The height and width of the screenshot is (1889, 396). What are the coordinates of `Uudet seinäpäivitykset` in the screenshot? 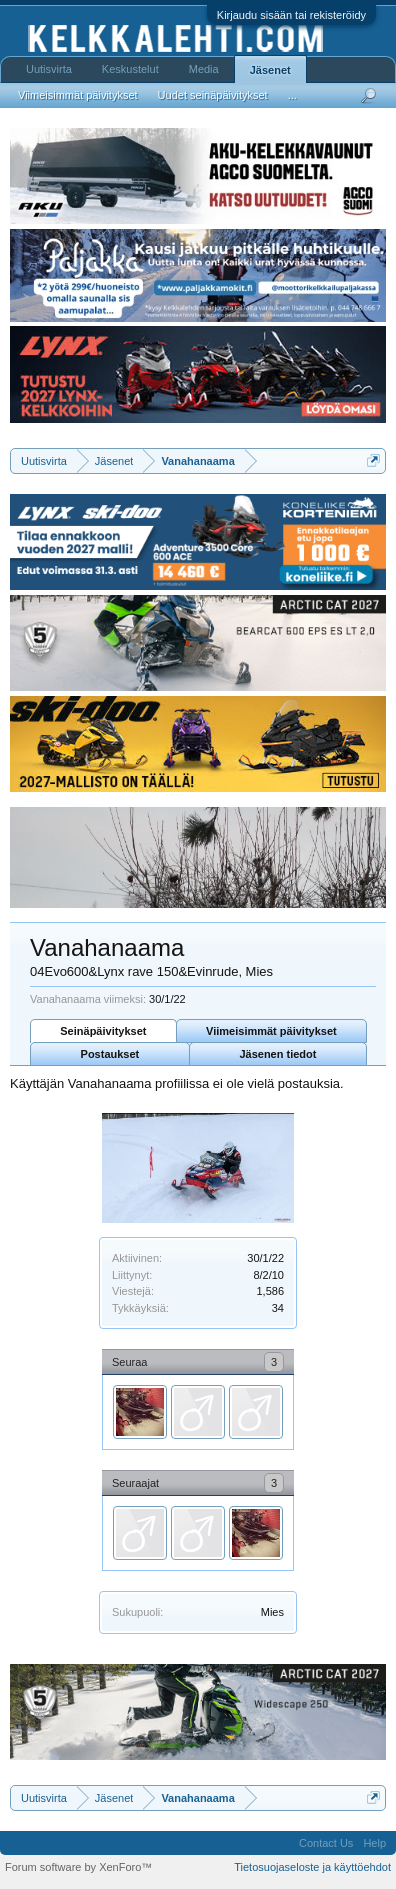 It's located at (213, 95).